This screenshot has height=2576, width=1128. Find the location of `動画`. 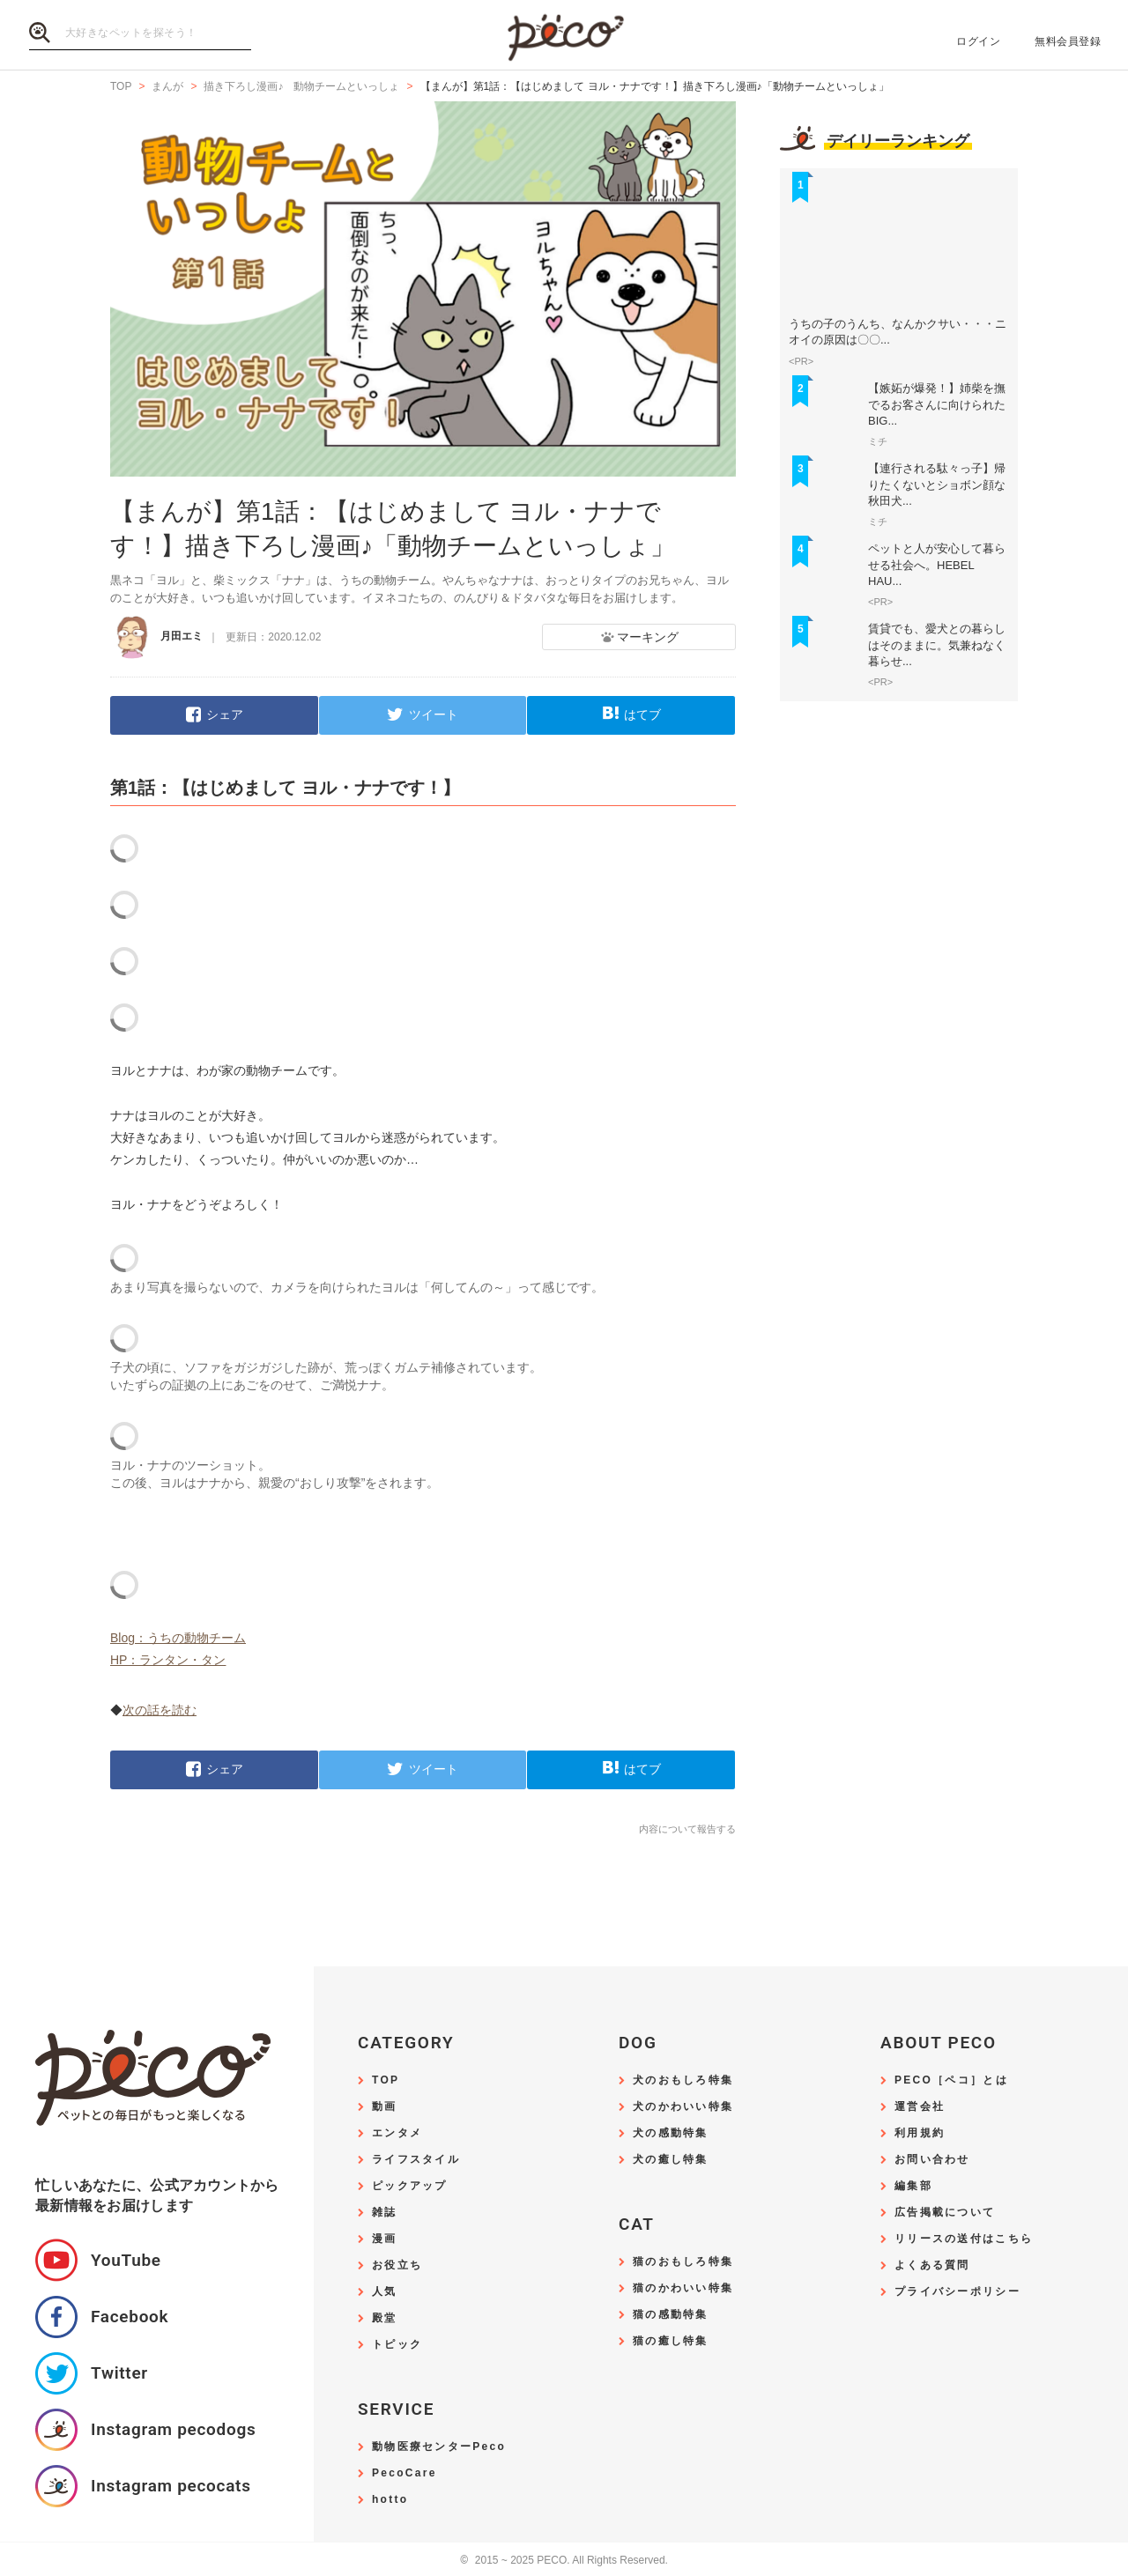

動画 is located at coordinates (384, 2107).